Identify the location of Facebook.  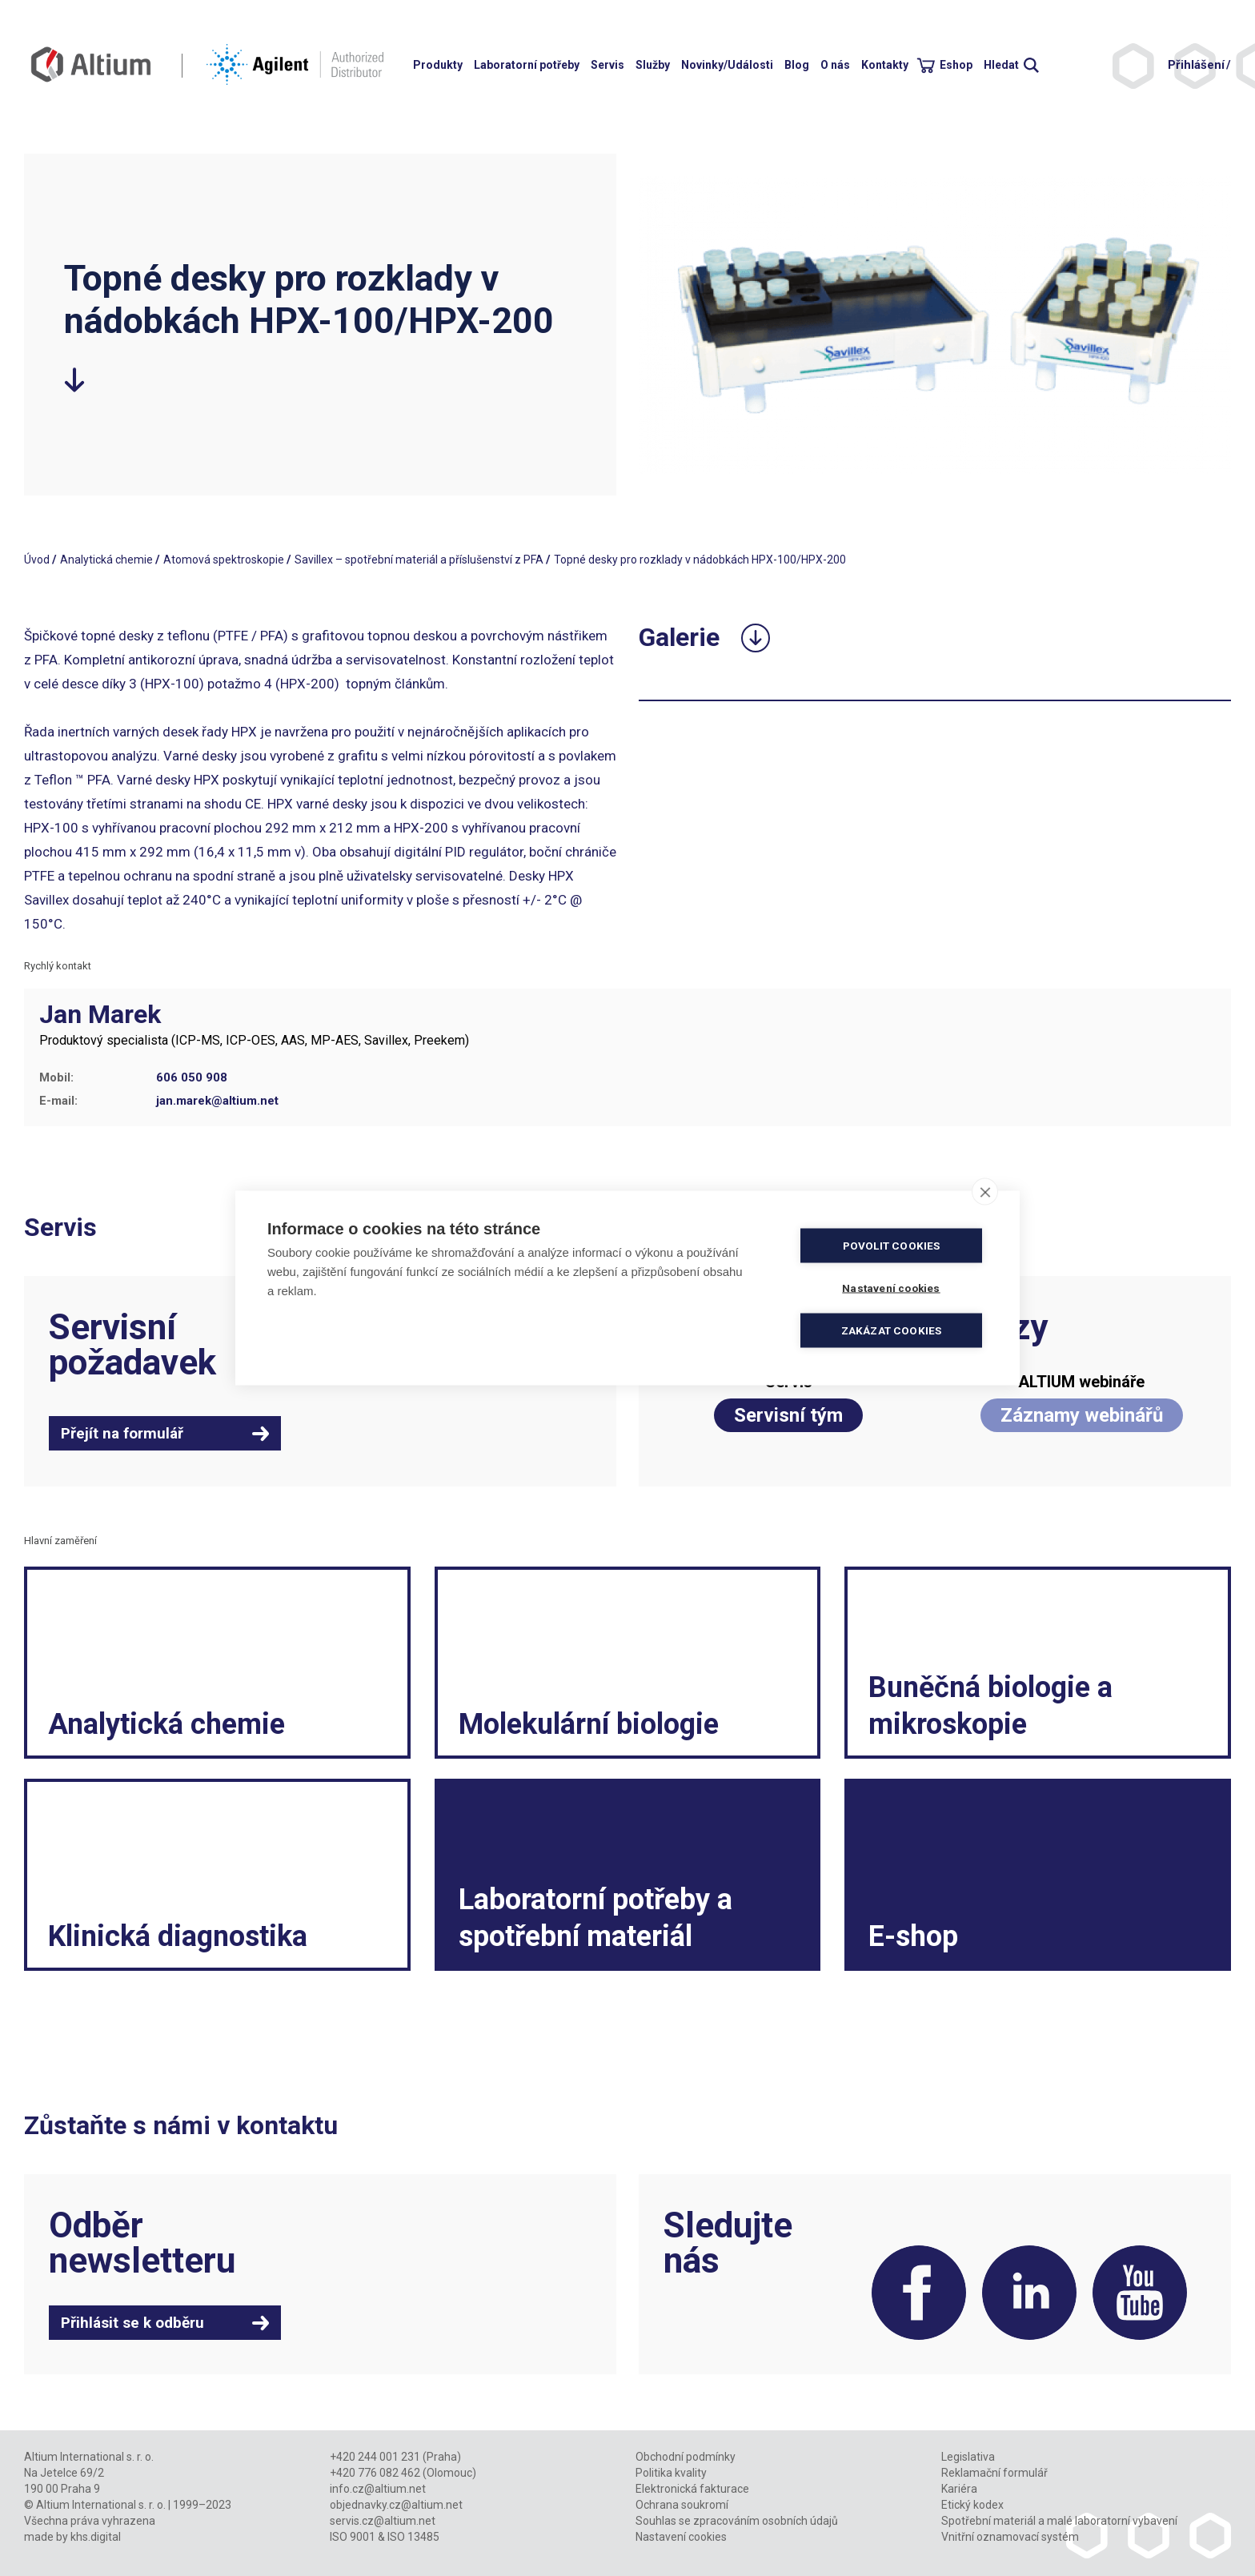
(919, 2292).